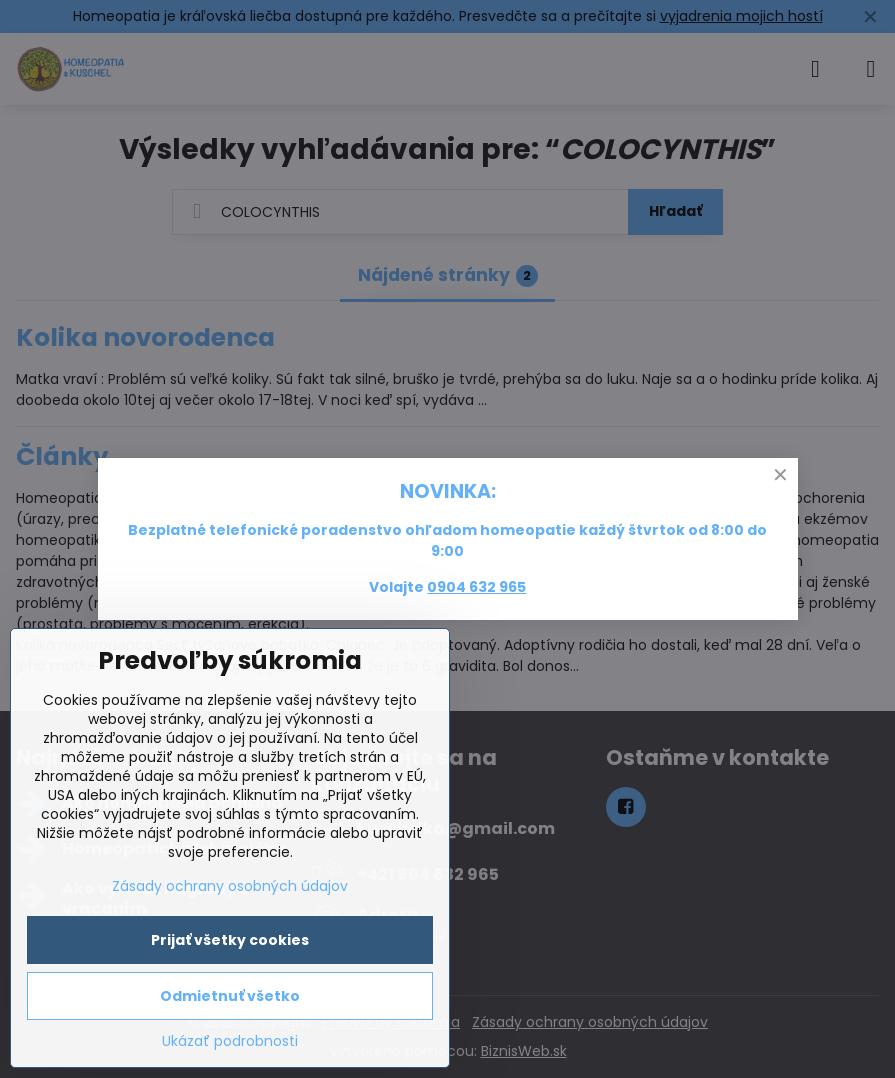 The height and width of the screenshot is (1078, 895). What do you see at coordinates (230, 996) in the screenshot?
I see `Odmietnuť všetko` at bounding box center [230, 996].